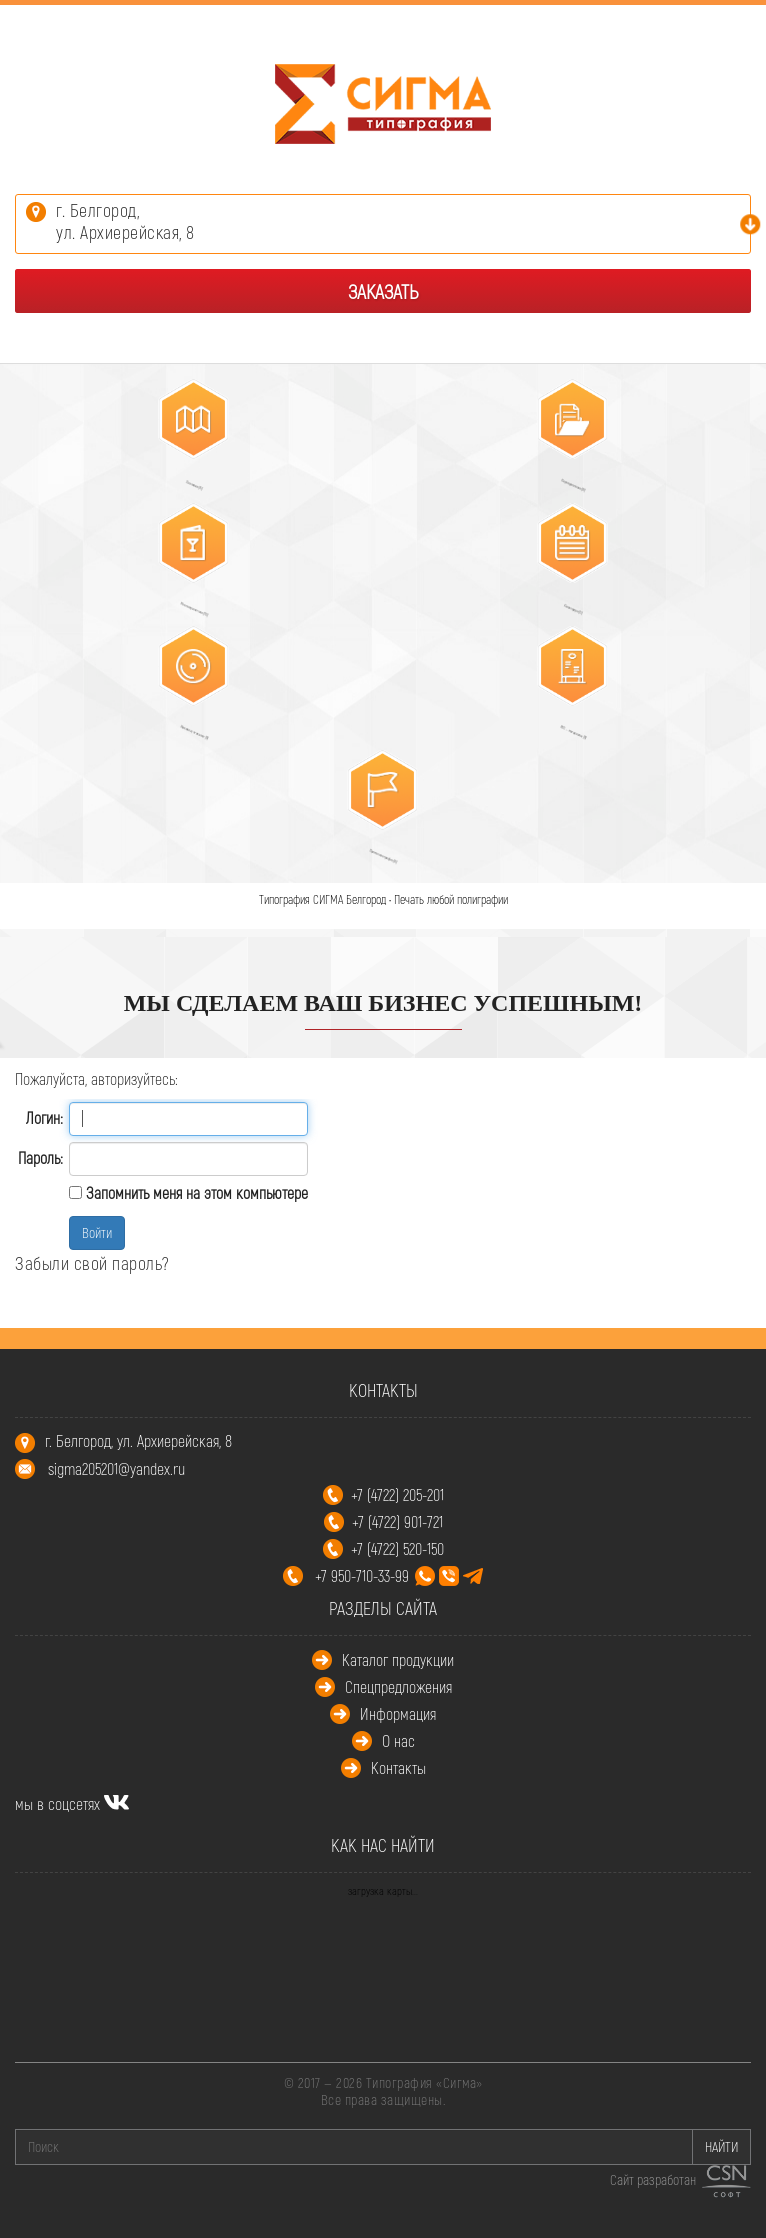 Image resolution: width=766 pixels, height=2238 pixels. What do you see at coordinates (721, 2146) in the screenshot?
I see `НАЙТИ` at bounding box center [721, 2146].